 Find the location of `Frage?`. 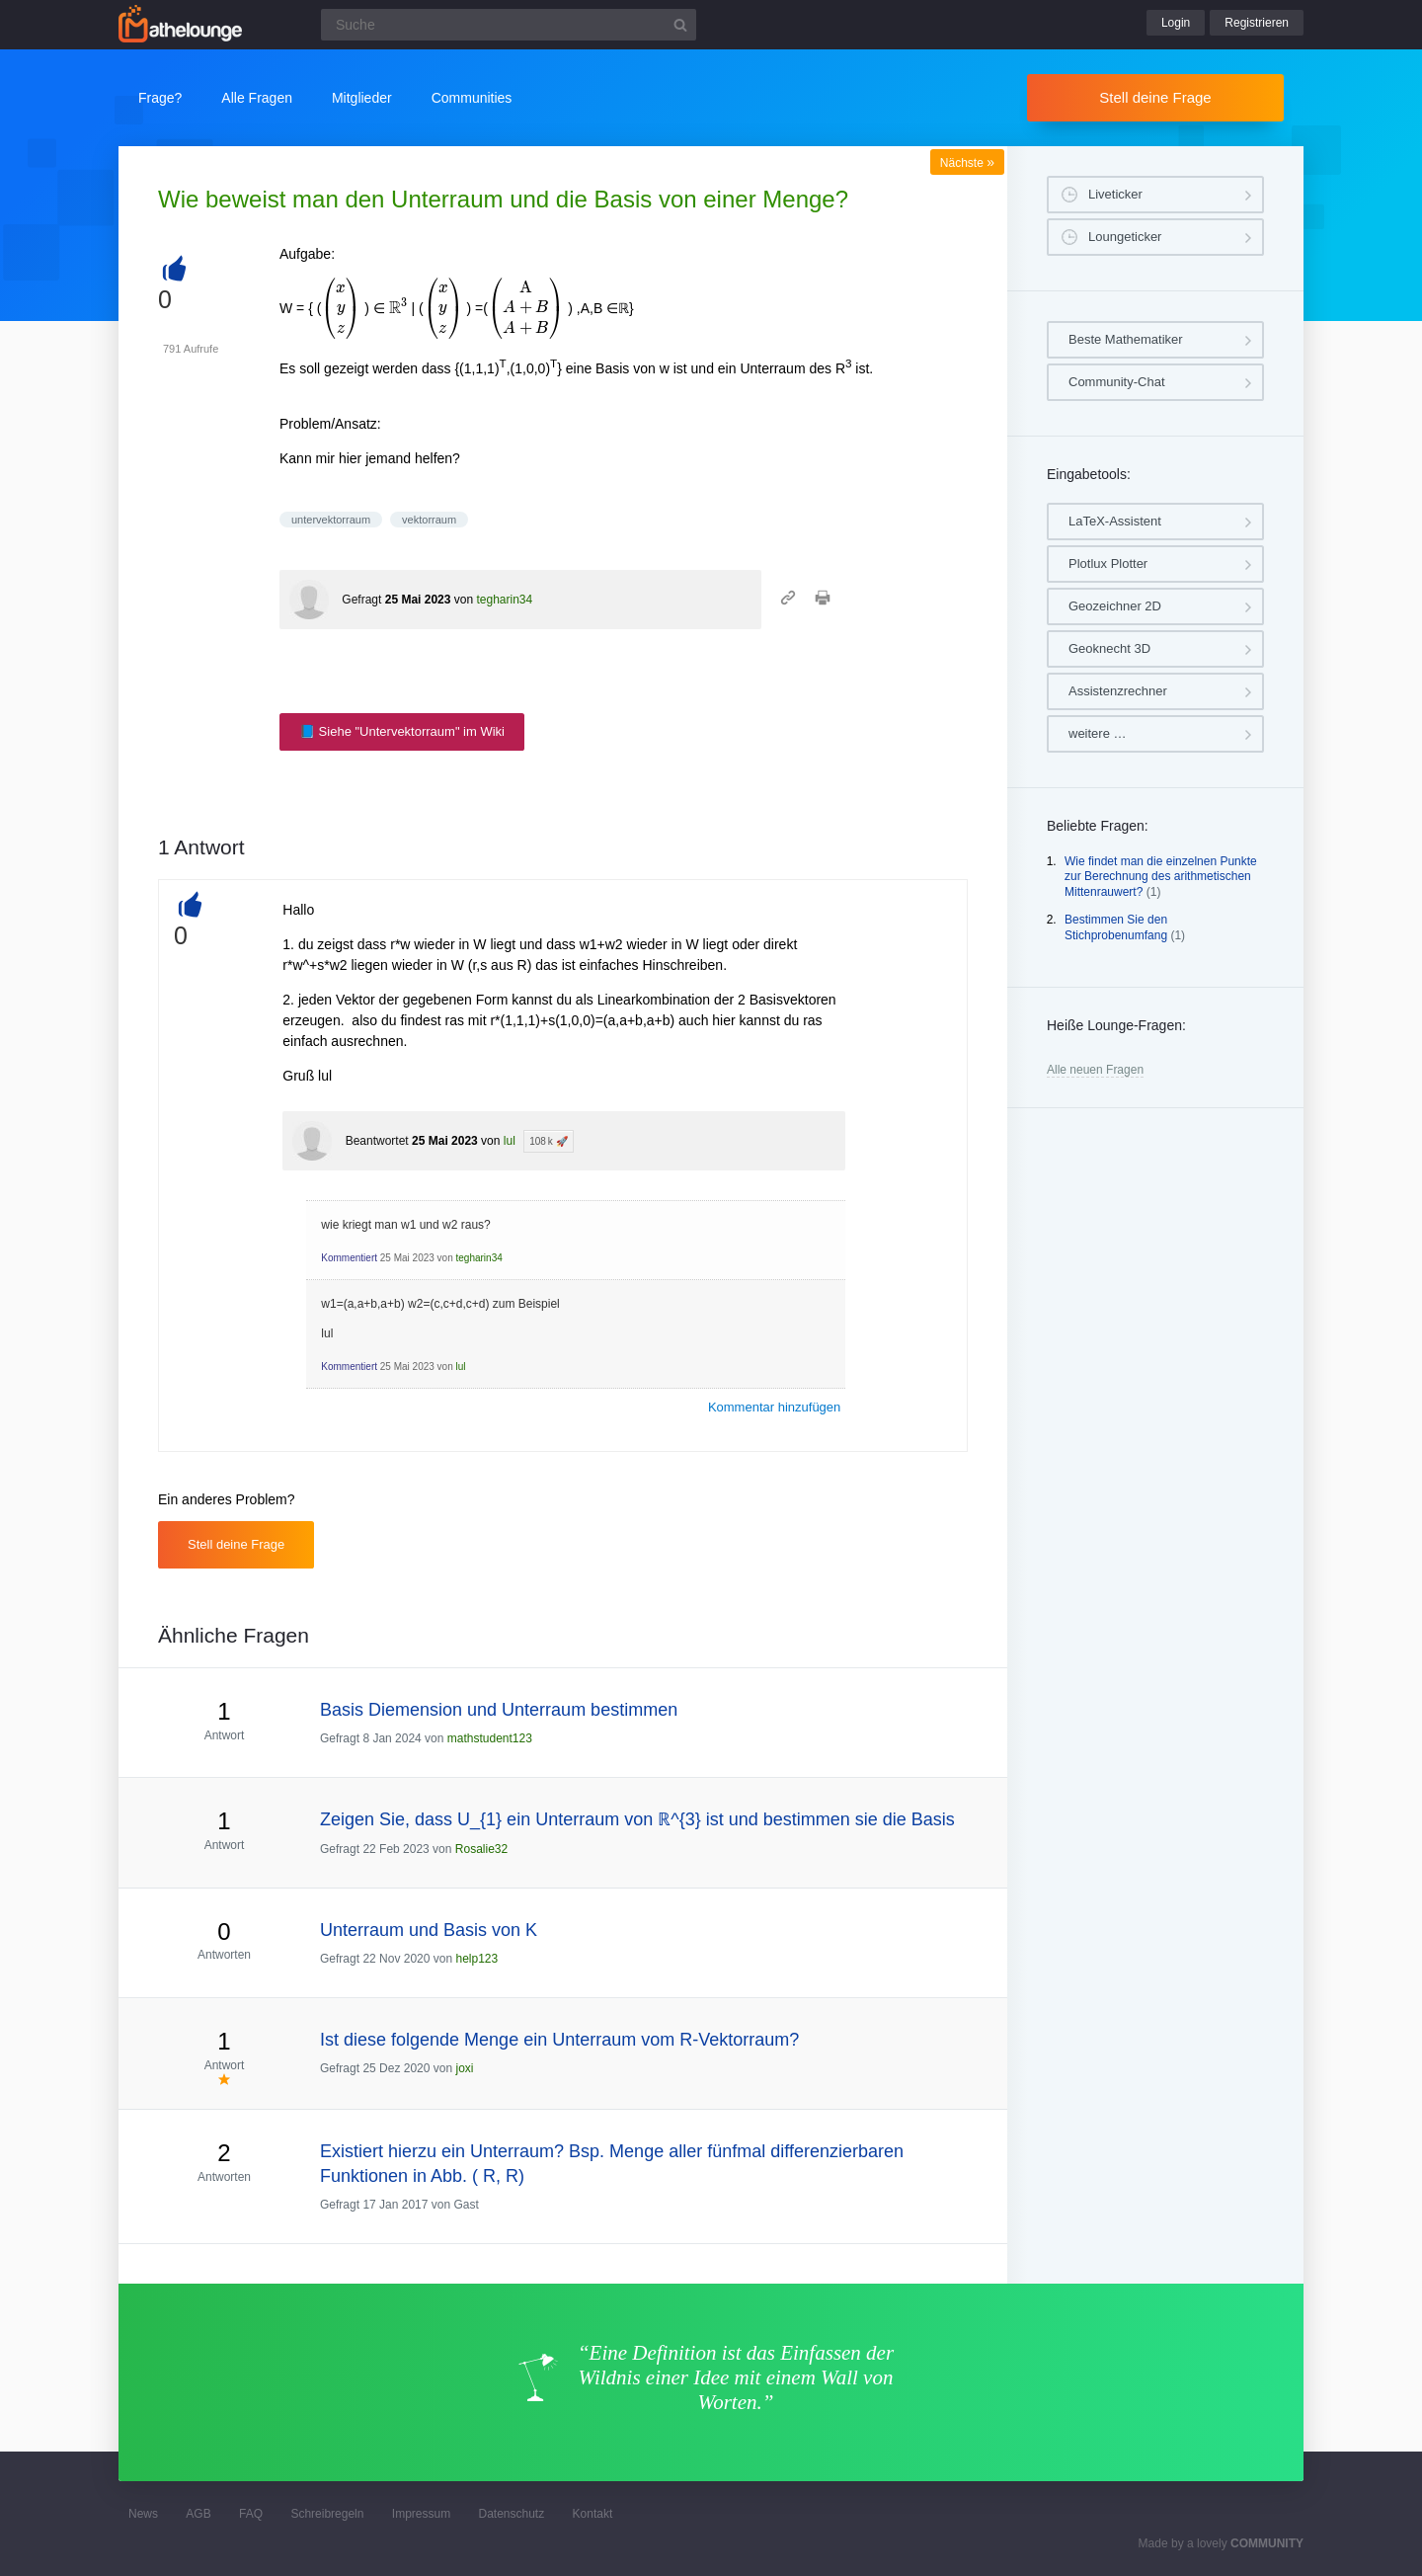

Frage? is located at coordinates (160, 98).